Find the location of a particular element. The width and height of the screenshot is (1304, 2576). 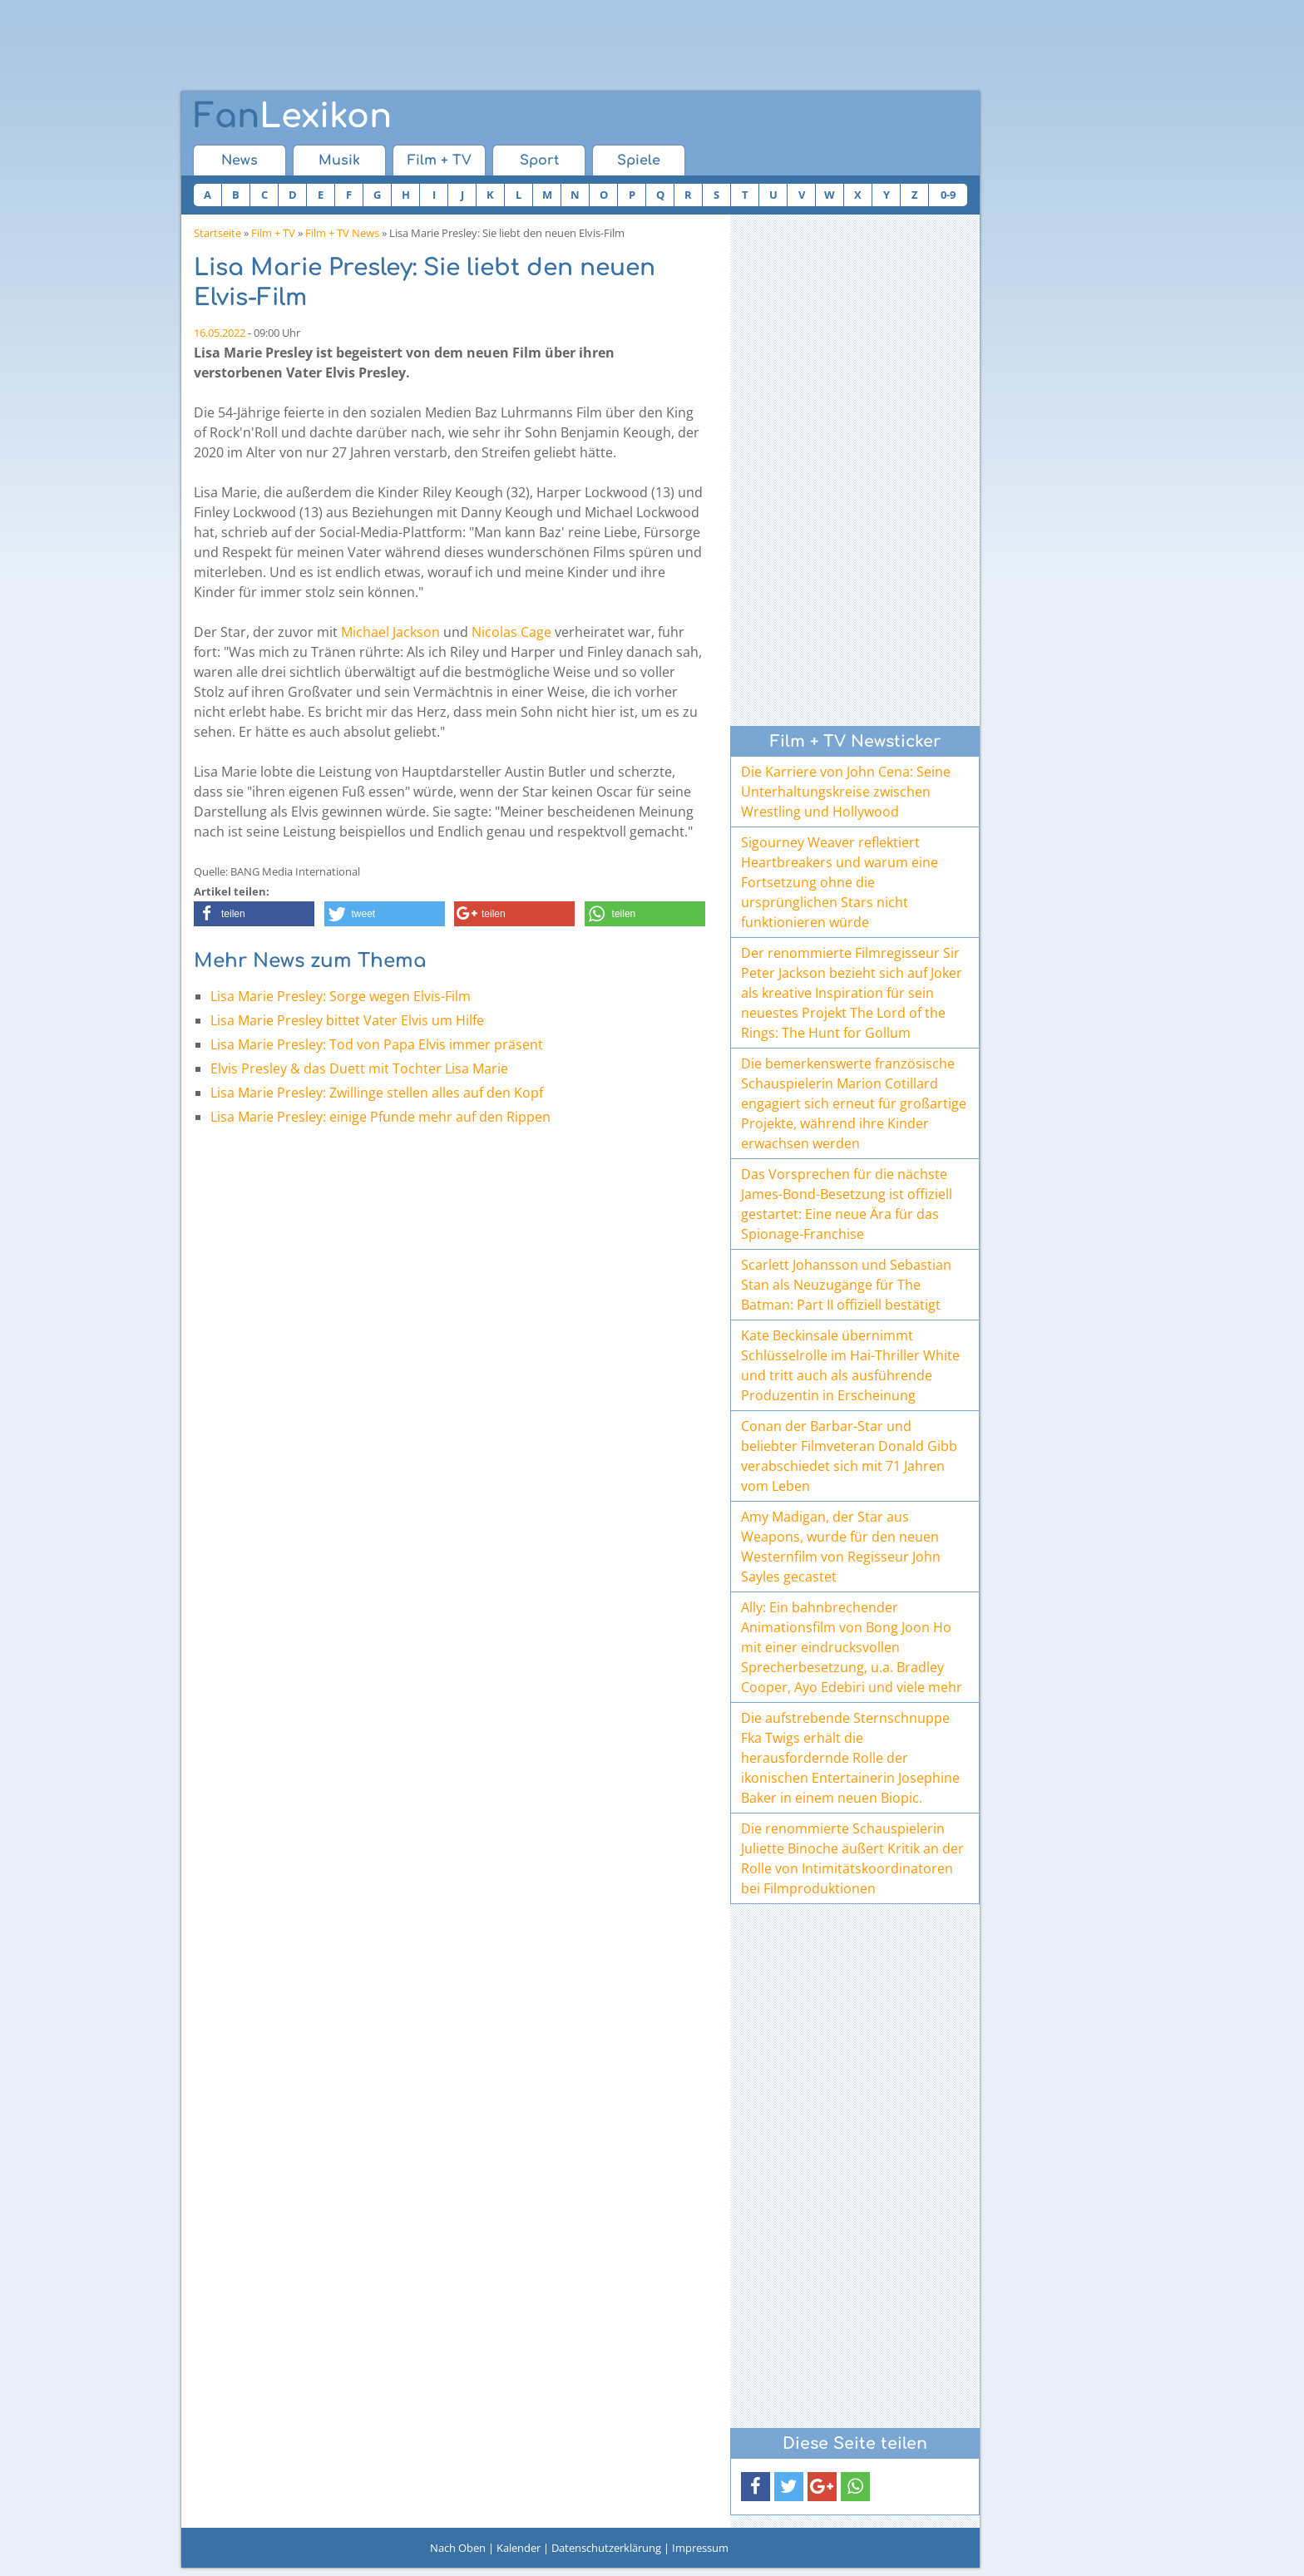

Sport is located at coordinates (539, 160).